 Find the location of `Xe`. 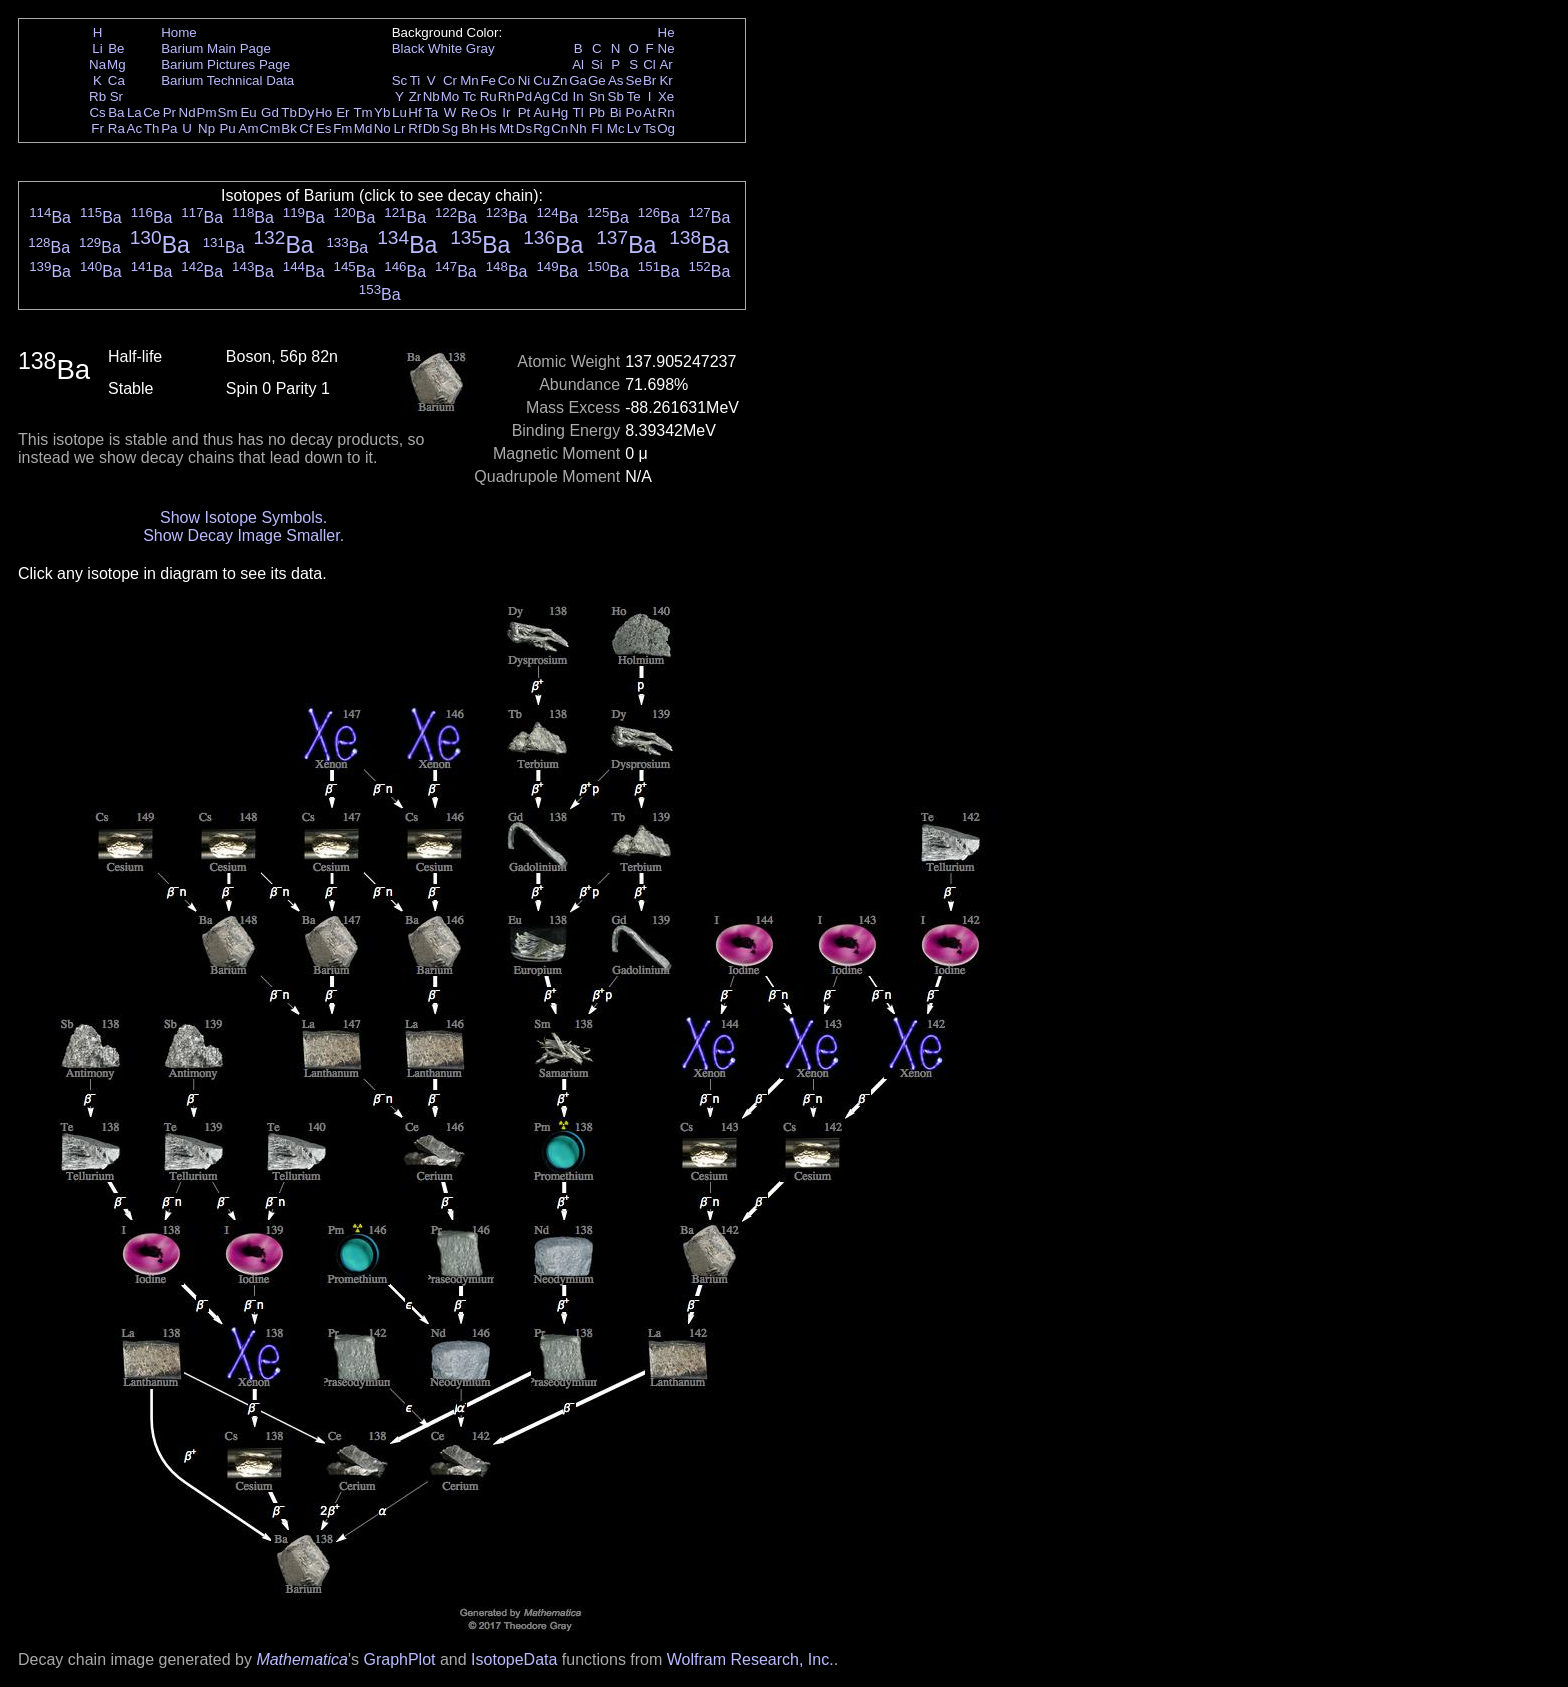

Xe is located at coordinates (666, 96).